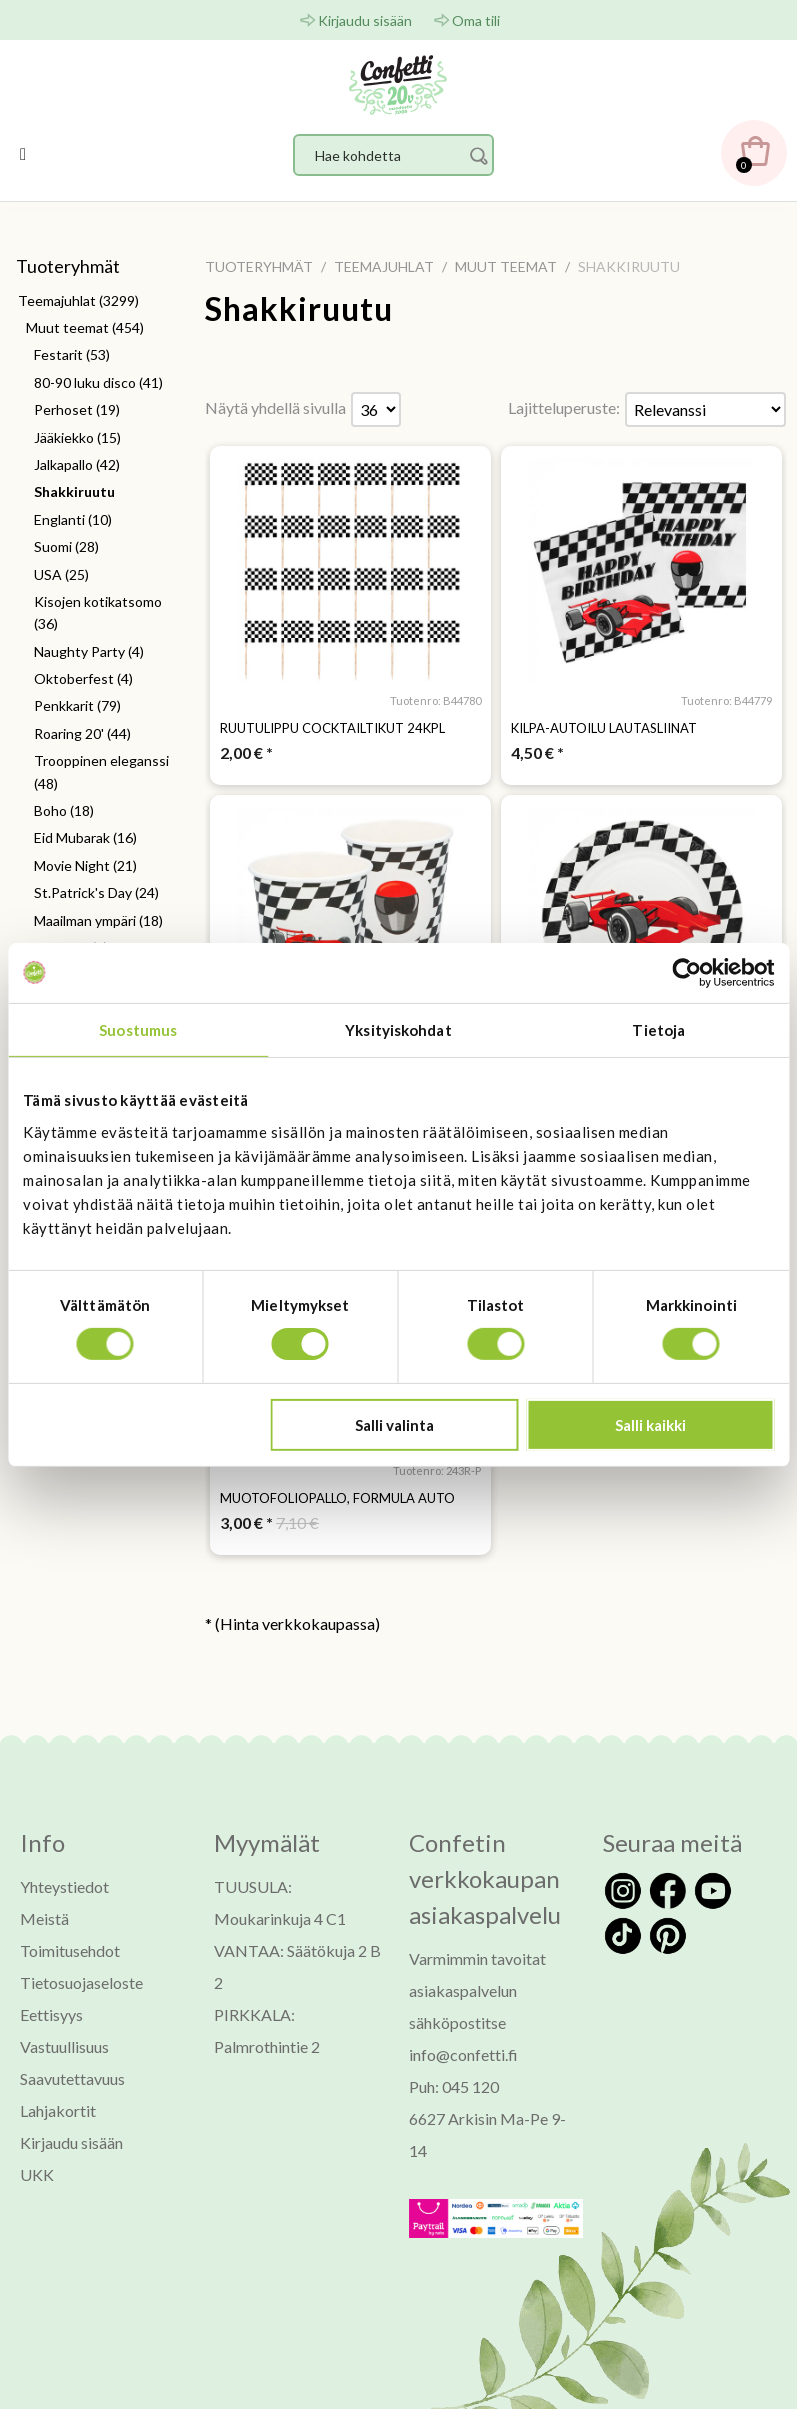  What do you see at coordinates (394, 1425) in the screenshot?
I see `Salli valinta` at bounding box center [394, 1425].